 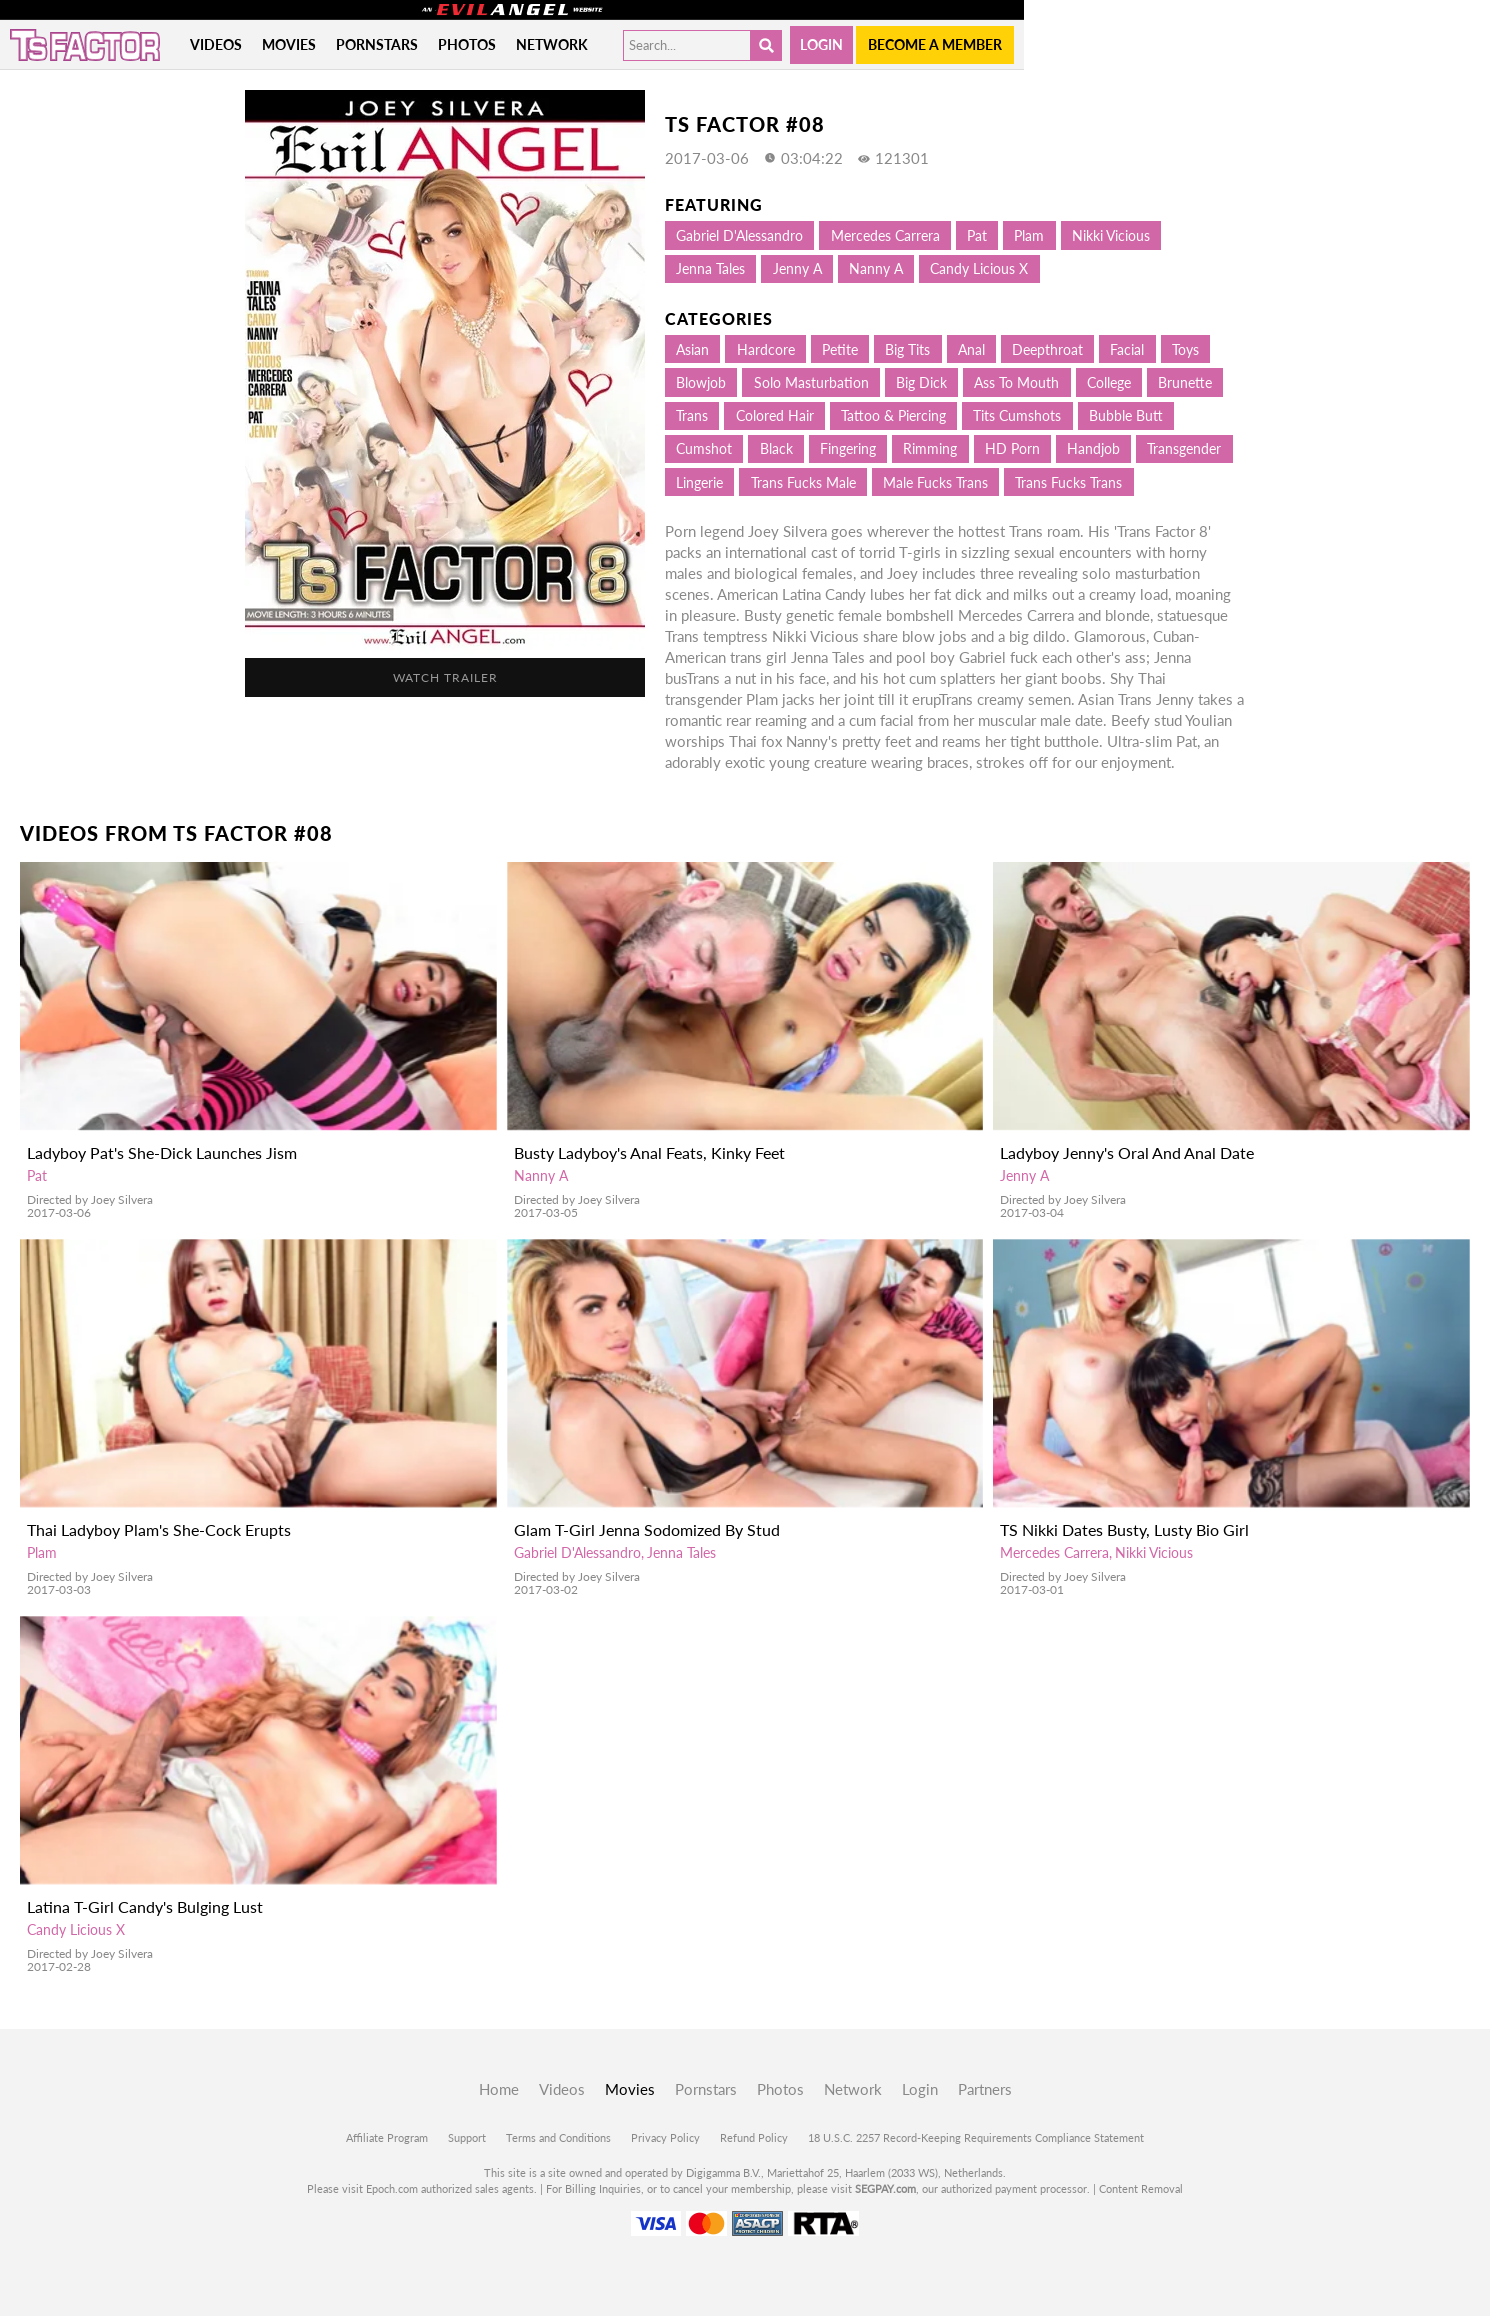 What do you see at coordinates (1109, 382) in the screenshot?
I see `College` at bounding box center [1109, 382].